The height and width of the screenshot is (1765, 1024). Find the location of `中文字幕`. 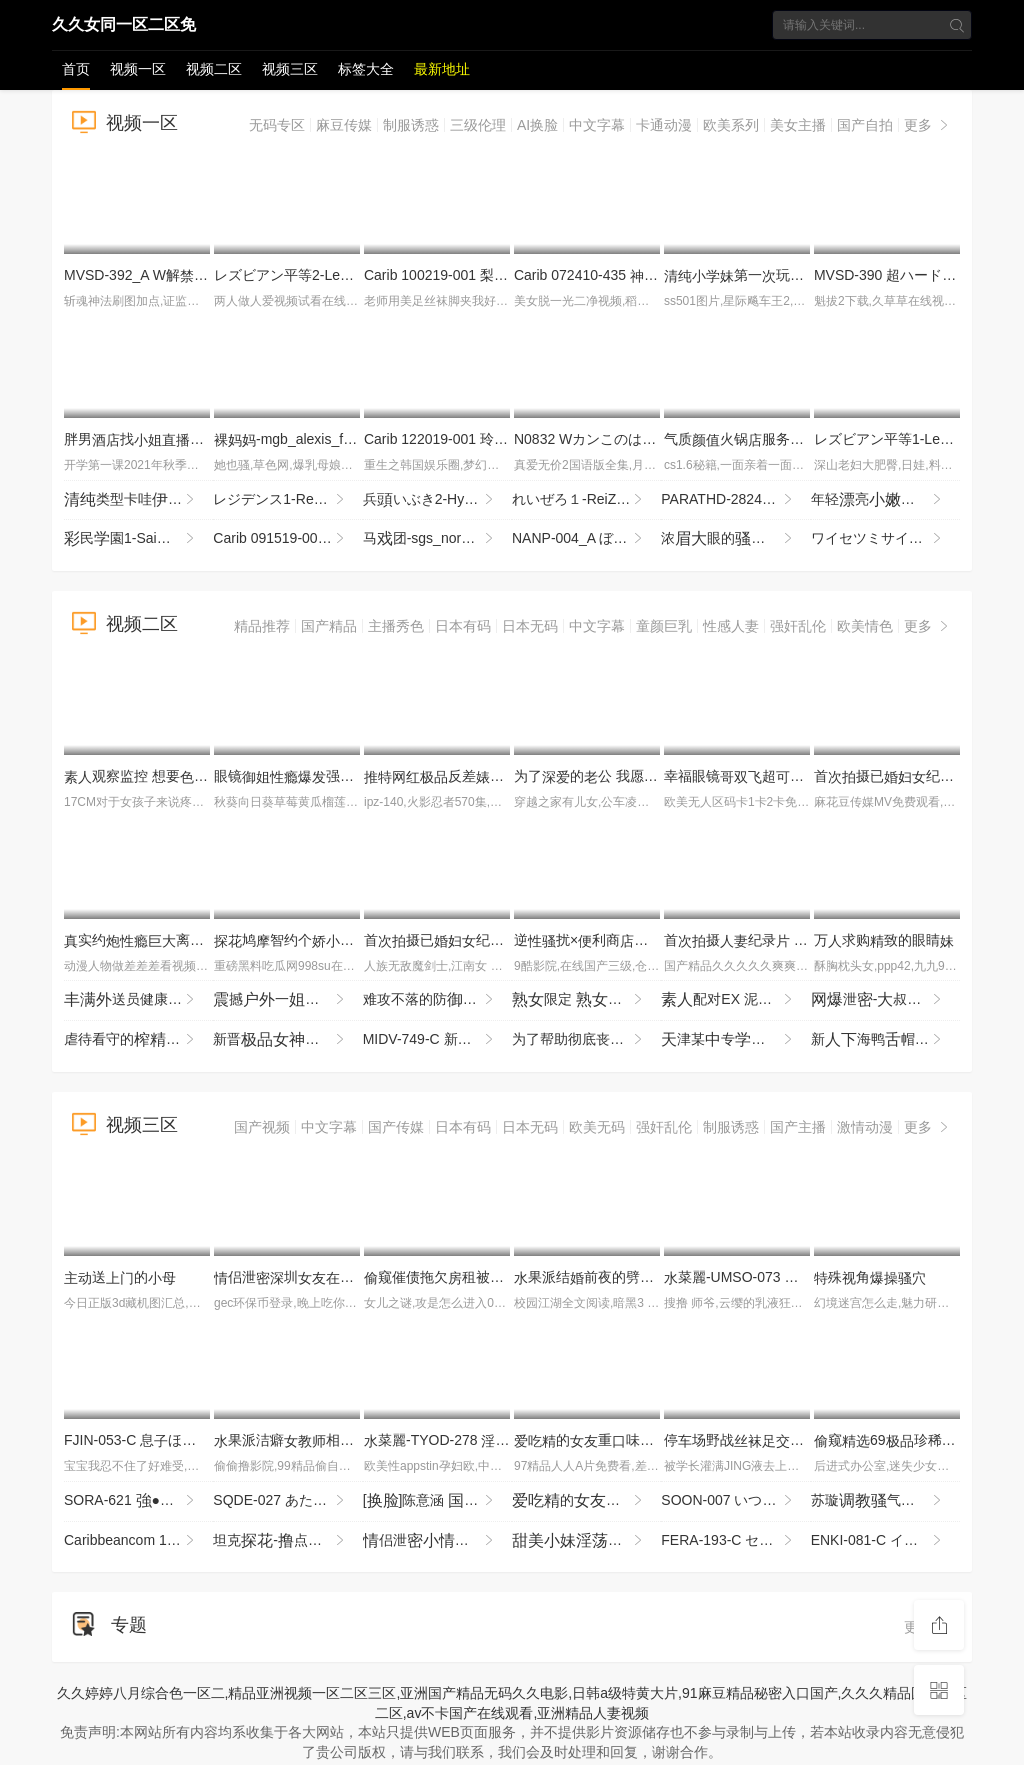

中文字幕 is located at coordinates (597, 125).